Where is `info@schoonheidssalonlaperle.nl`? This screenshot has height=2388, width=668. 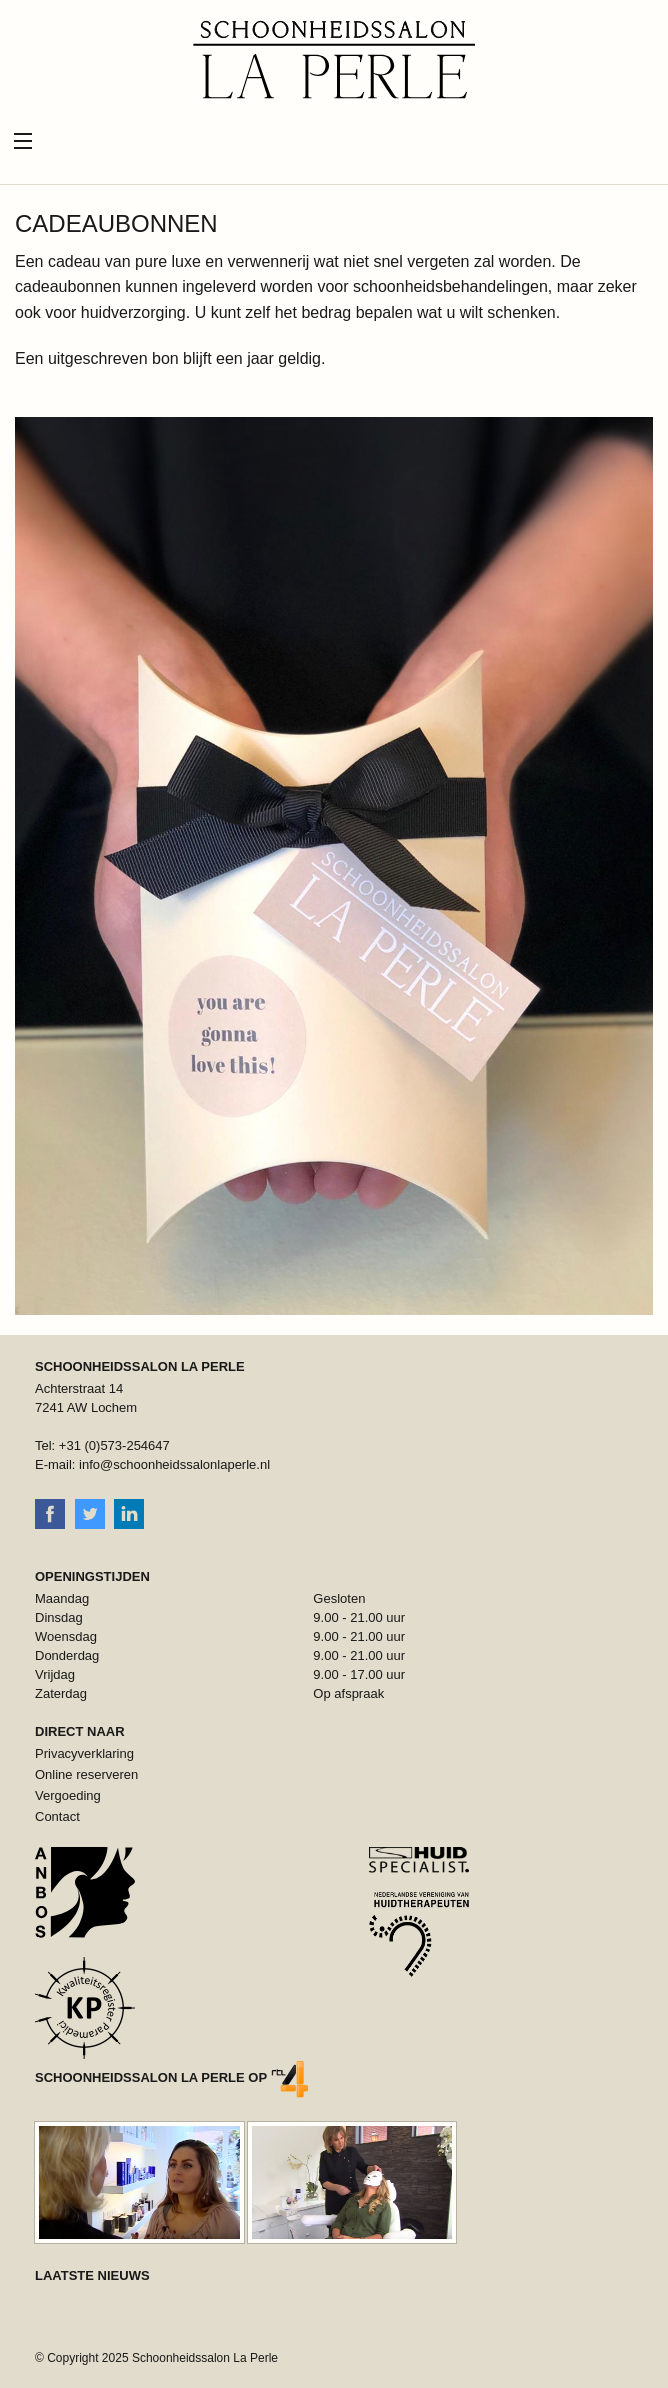
info@schoonheidssalonlaperle.nl is located at coordinates (174, 1464).